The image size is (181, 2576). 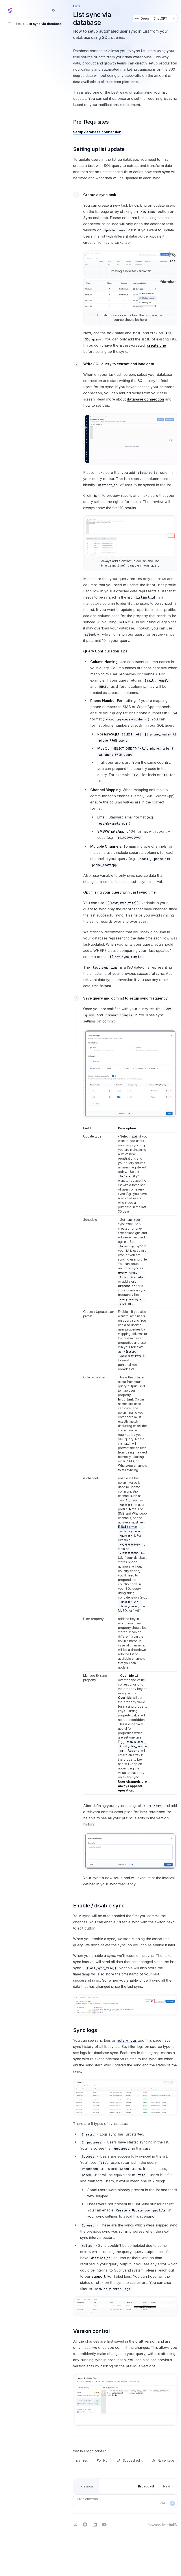 I want to click on [Open search], so click(x=45, y=10).